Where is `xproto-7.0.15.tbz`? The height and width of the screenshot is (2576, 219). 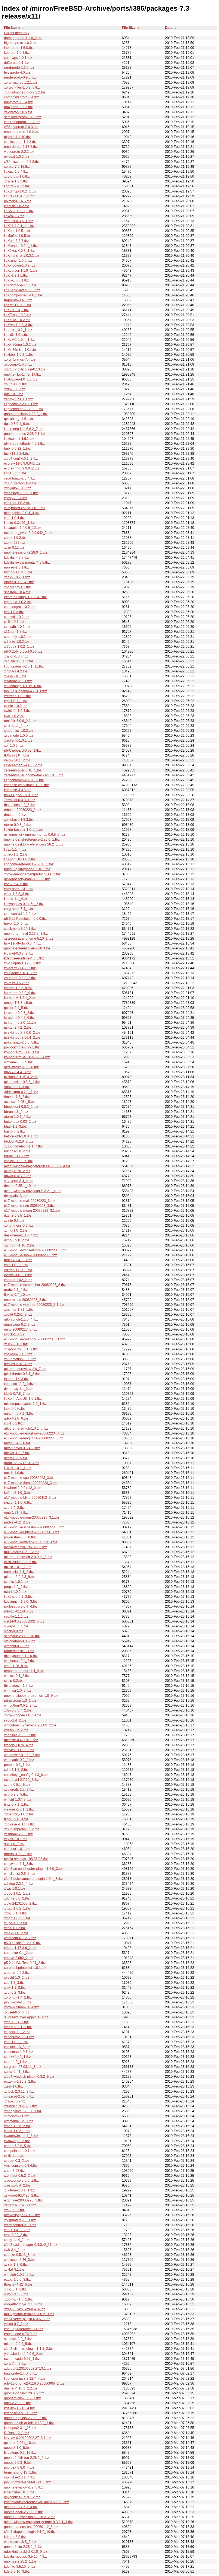
xproto-7.0.15.tbz is located at coordinates (17, 166).